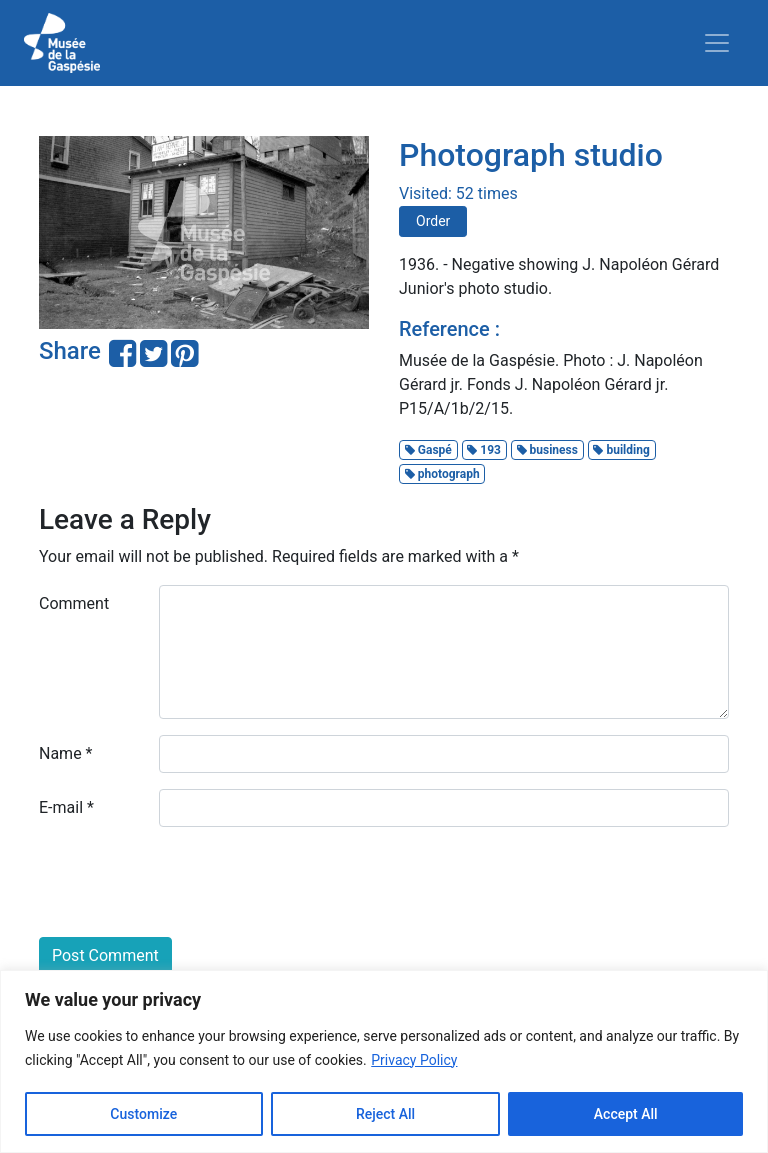 This screenshot has width=768, height=1153. What do you see at coordinates (66, 807) in the screenshot?
I see `E-mail` at bounding box center [66, 807].